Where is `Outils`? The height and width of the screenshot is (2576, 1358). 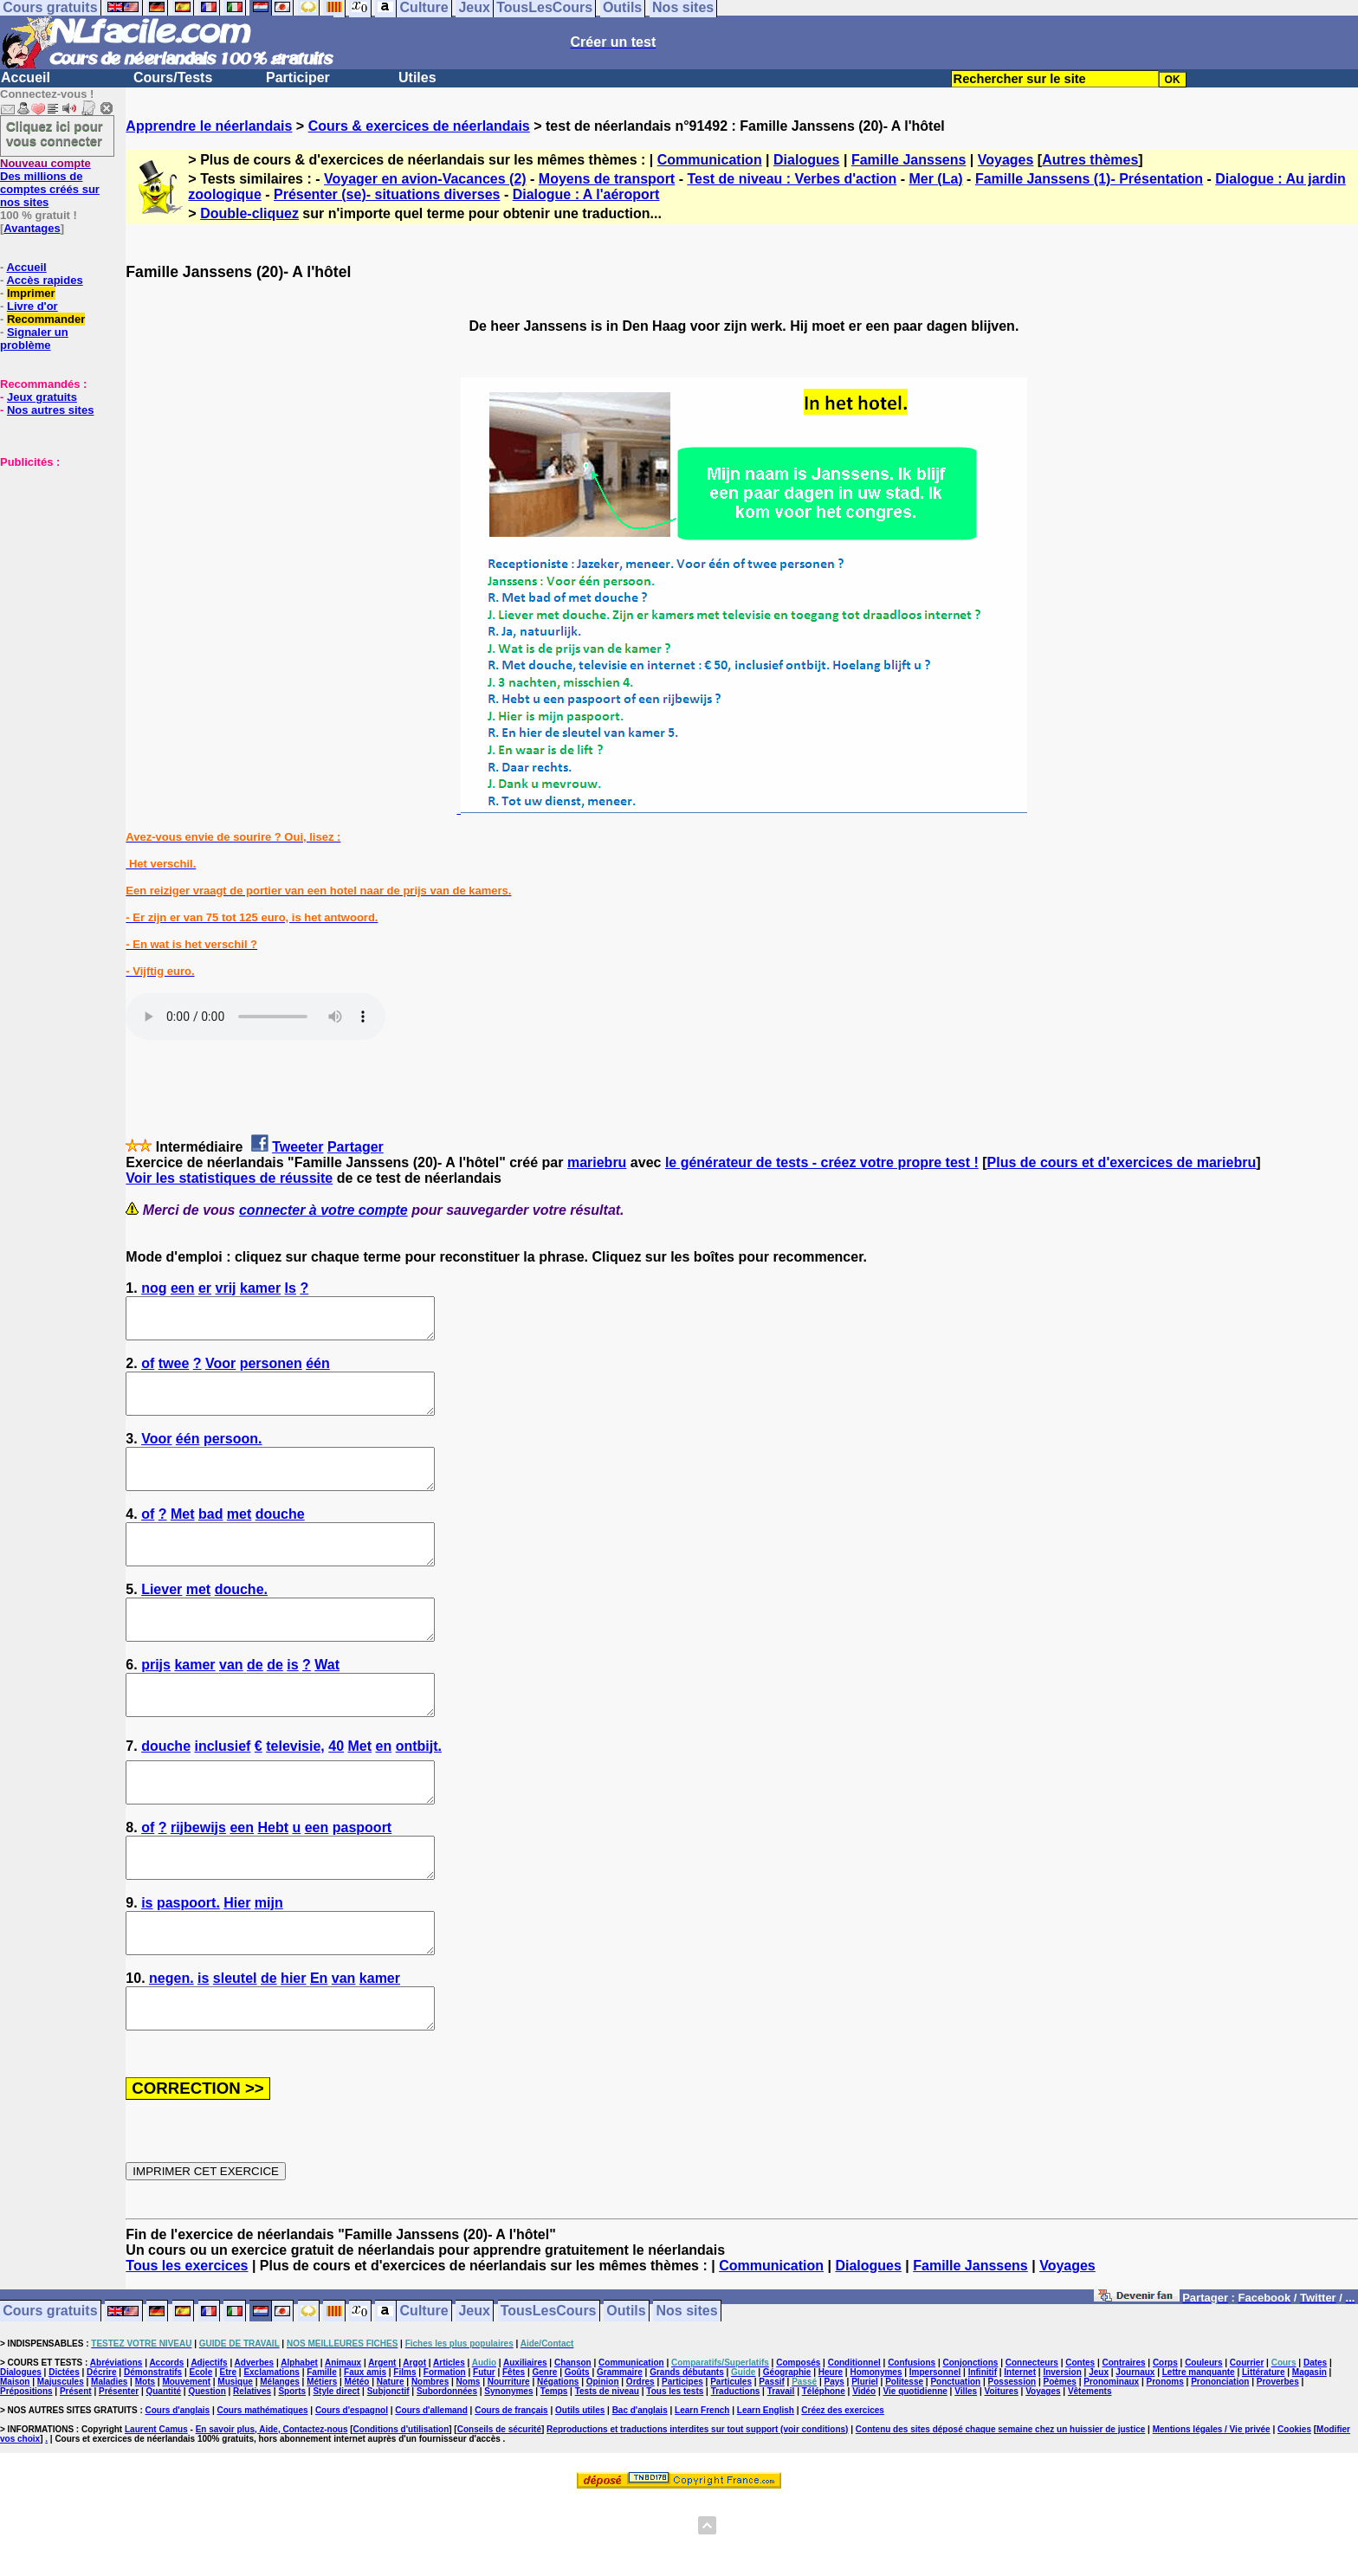 Outils is located at coordinates (625, 2389).